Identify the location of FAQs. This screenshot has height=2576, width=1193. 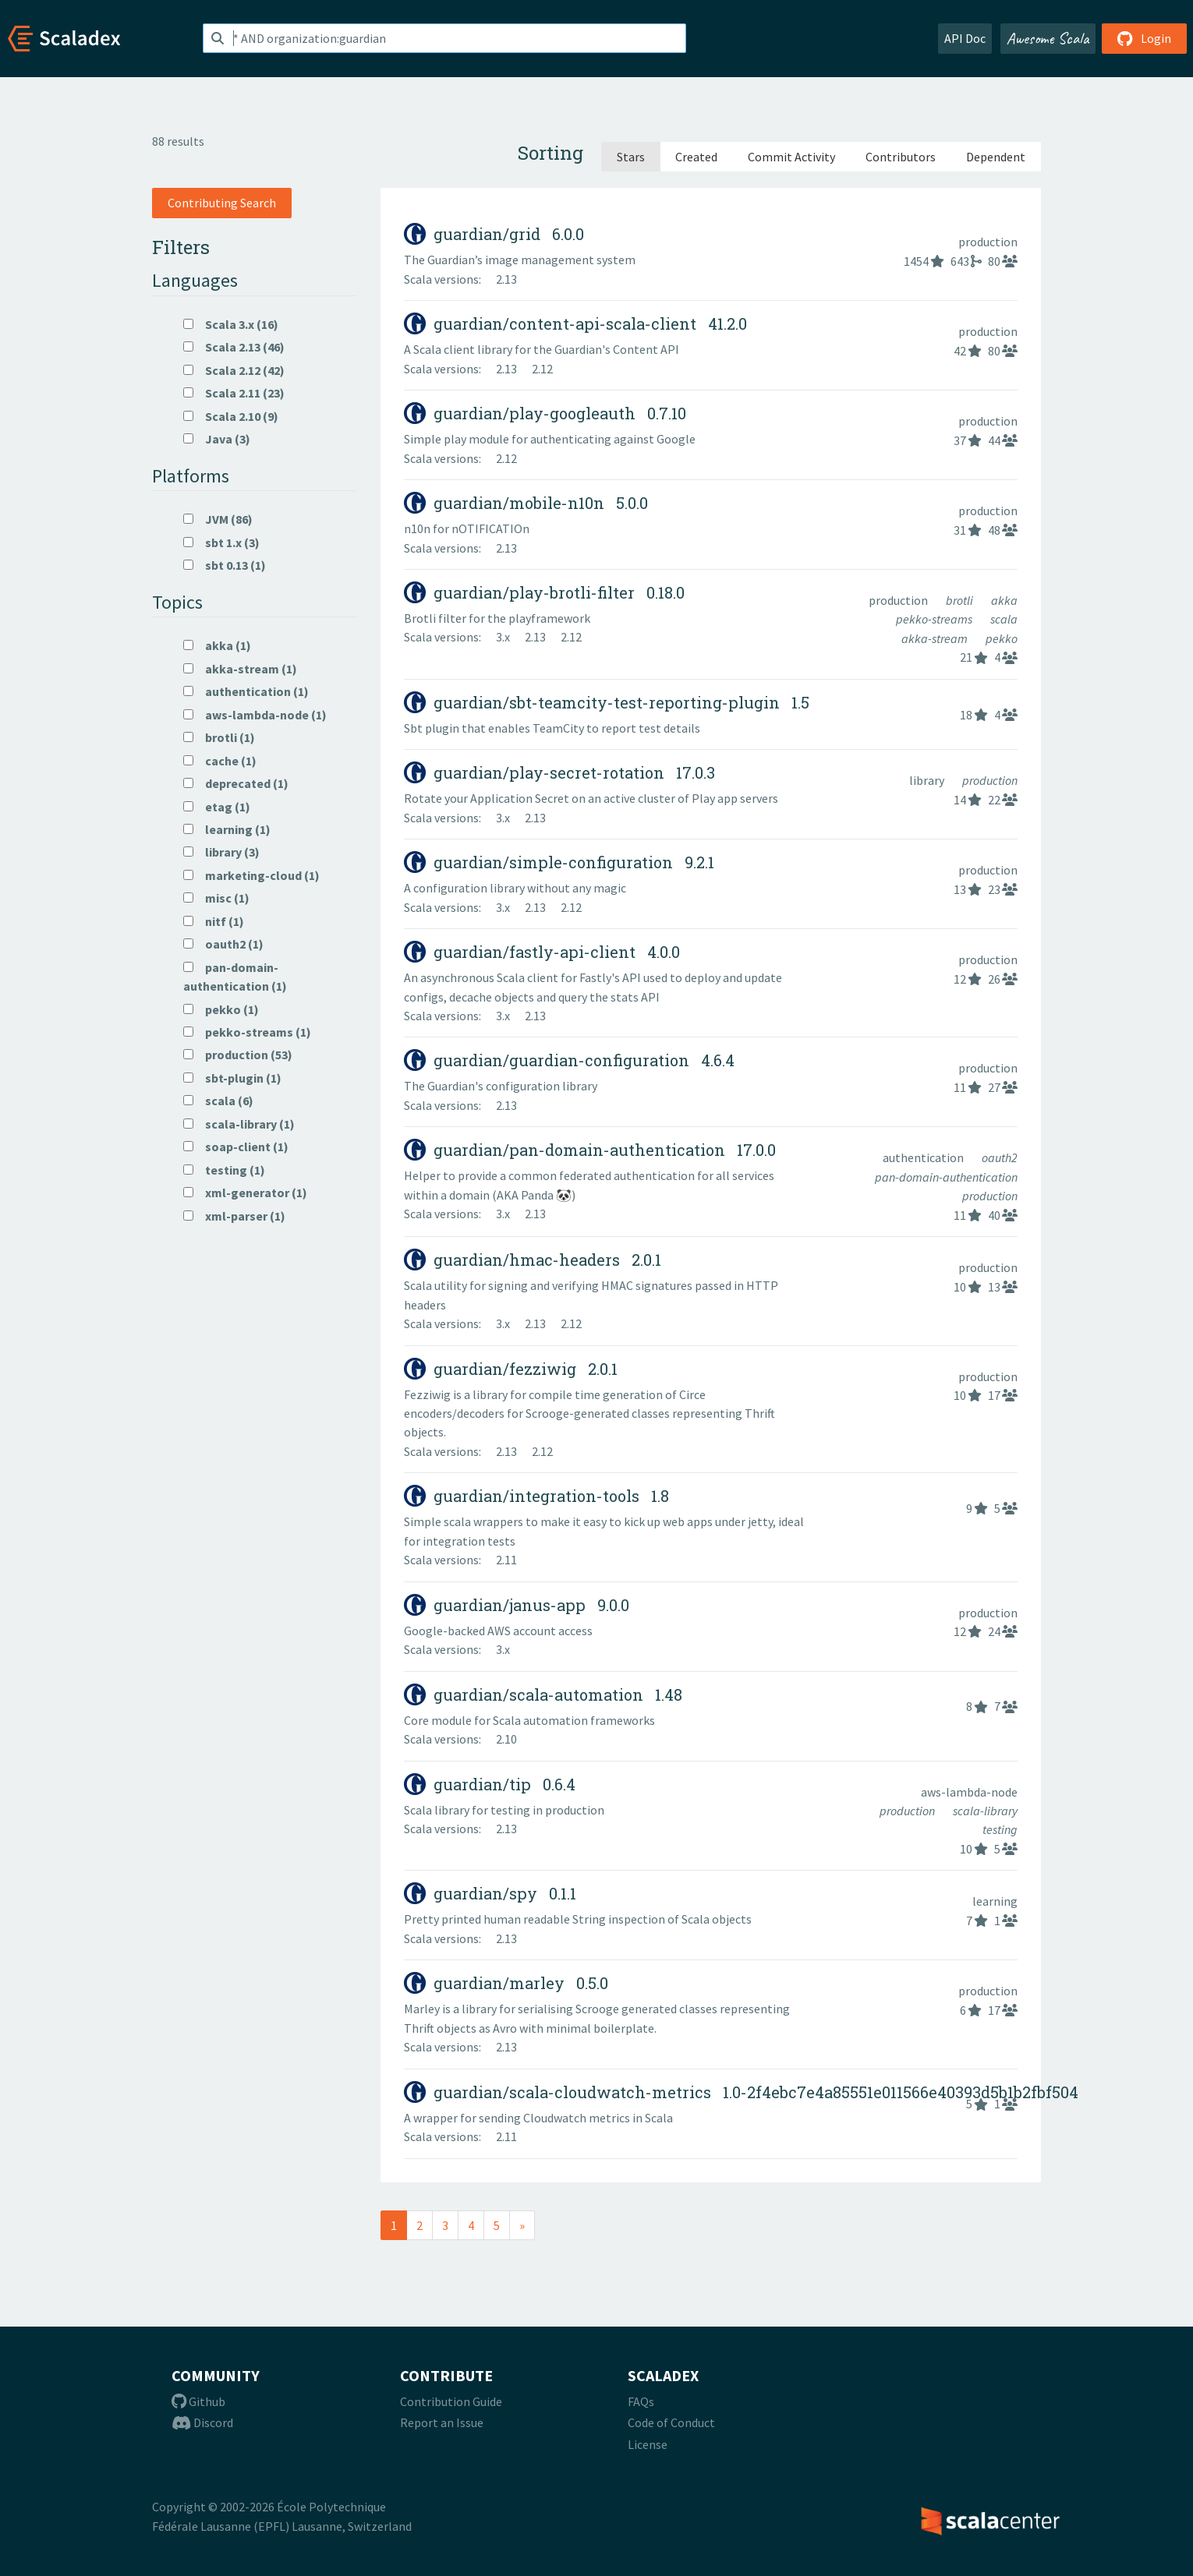
(641, 2401).